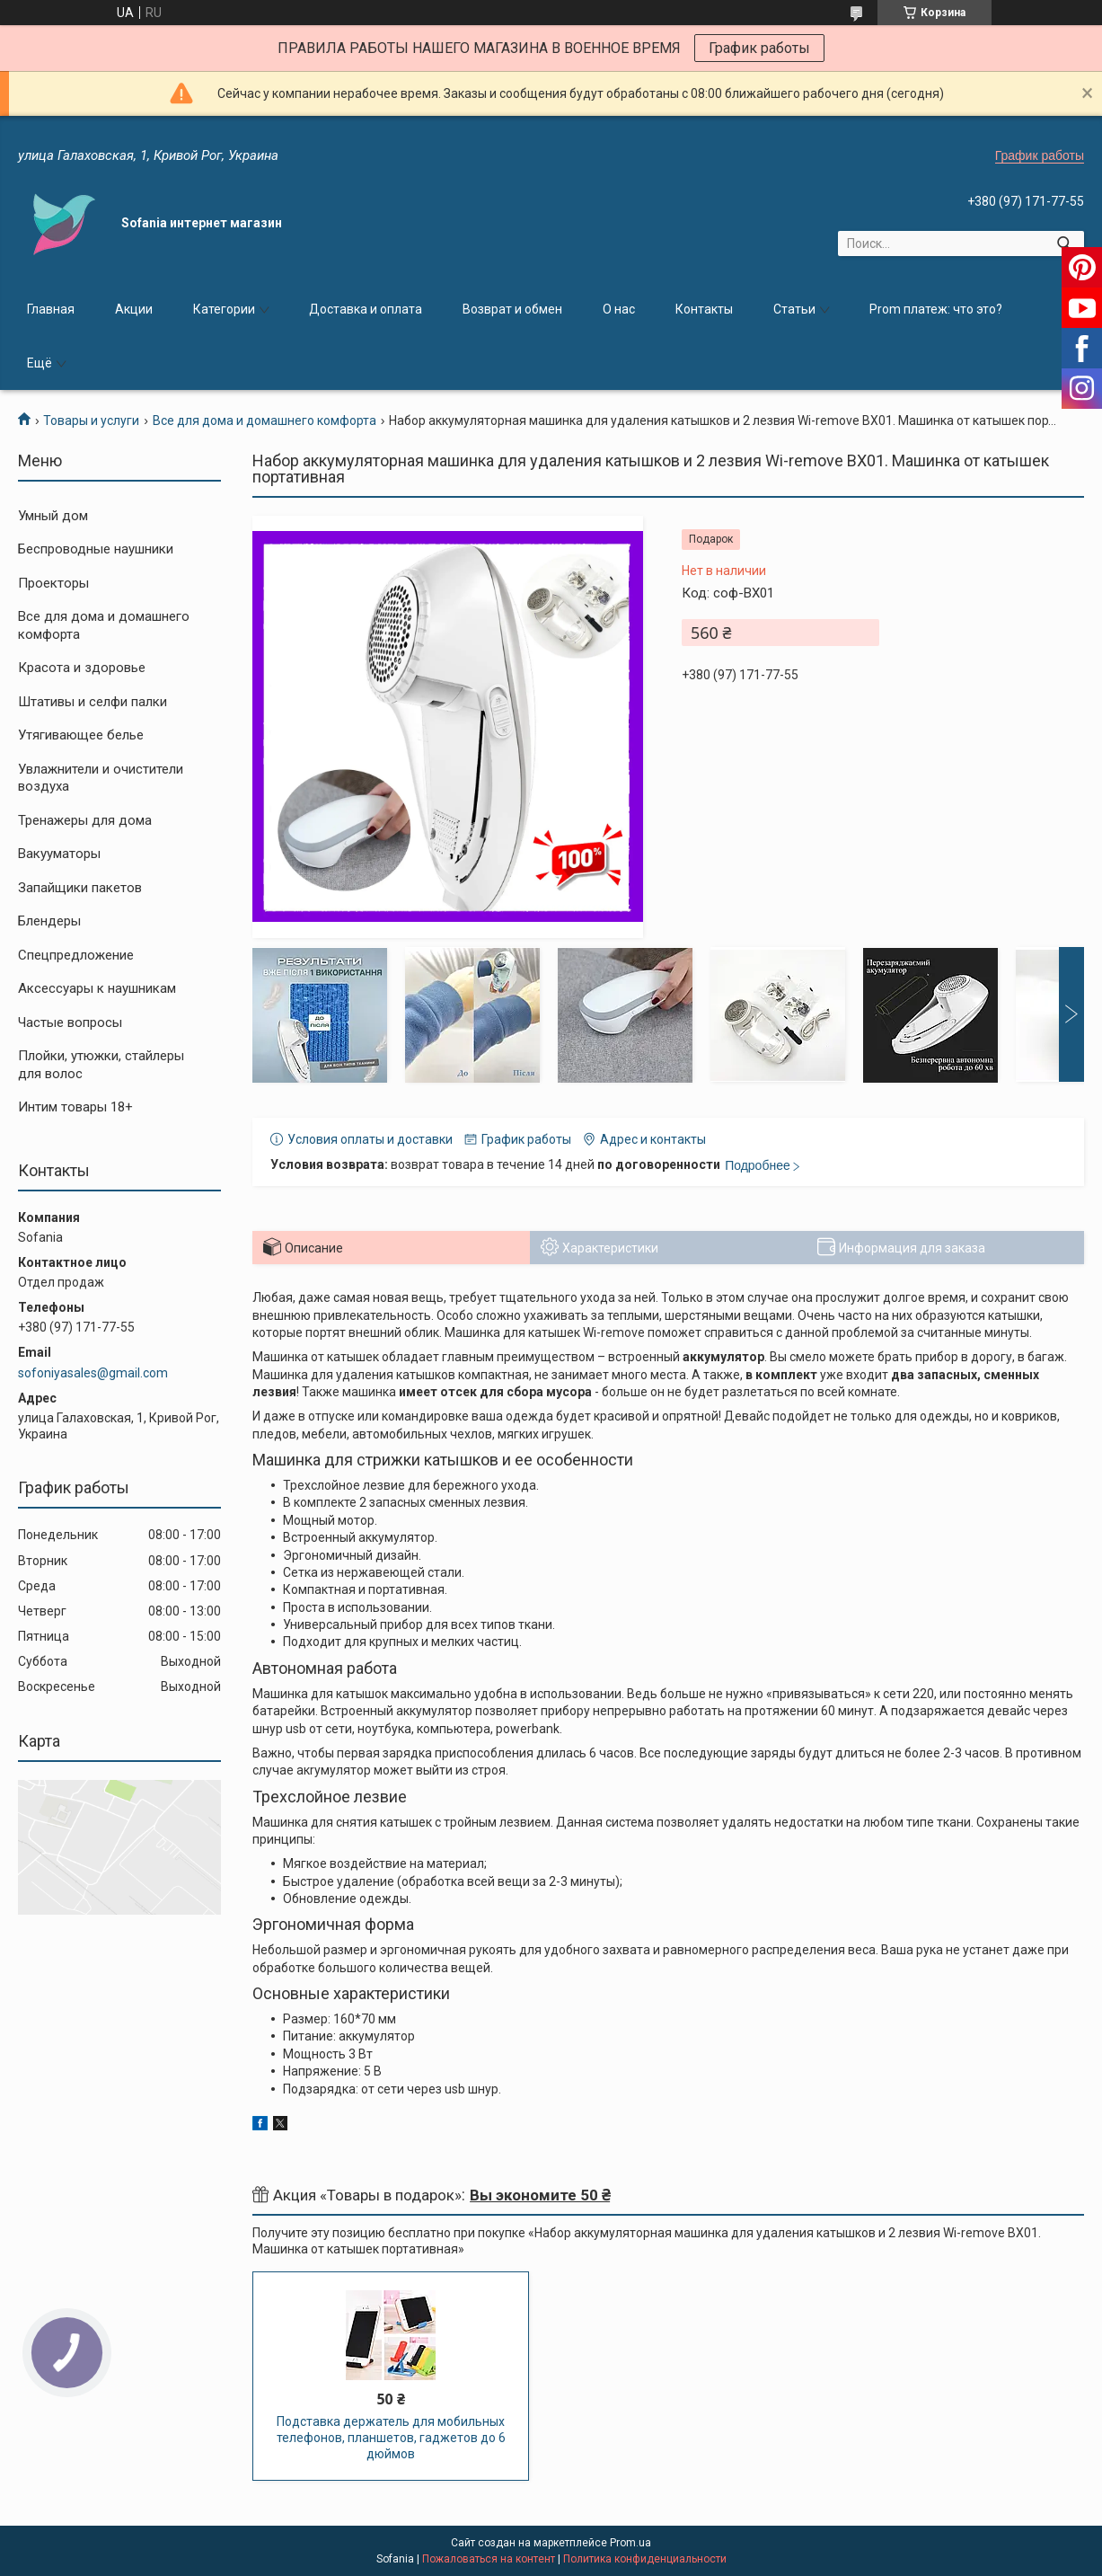 The width and height of the screenshot is (1102, 2576). I want to click on [Искать], so click(1064, 243).